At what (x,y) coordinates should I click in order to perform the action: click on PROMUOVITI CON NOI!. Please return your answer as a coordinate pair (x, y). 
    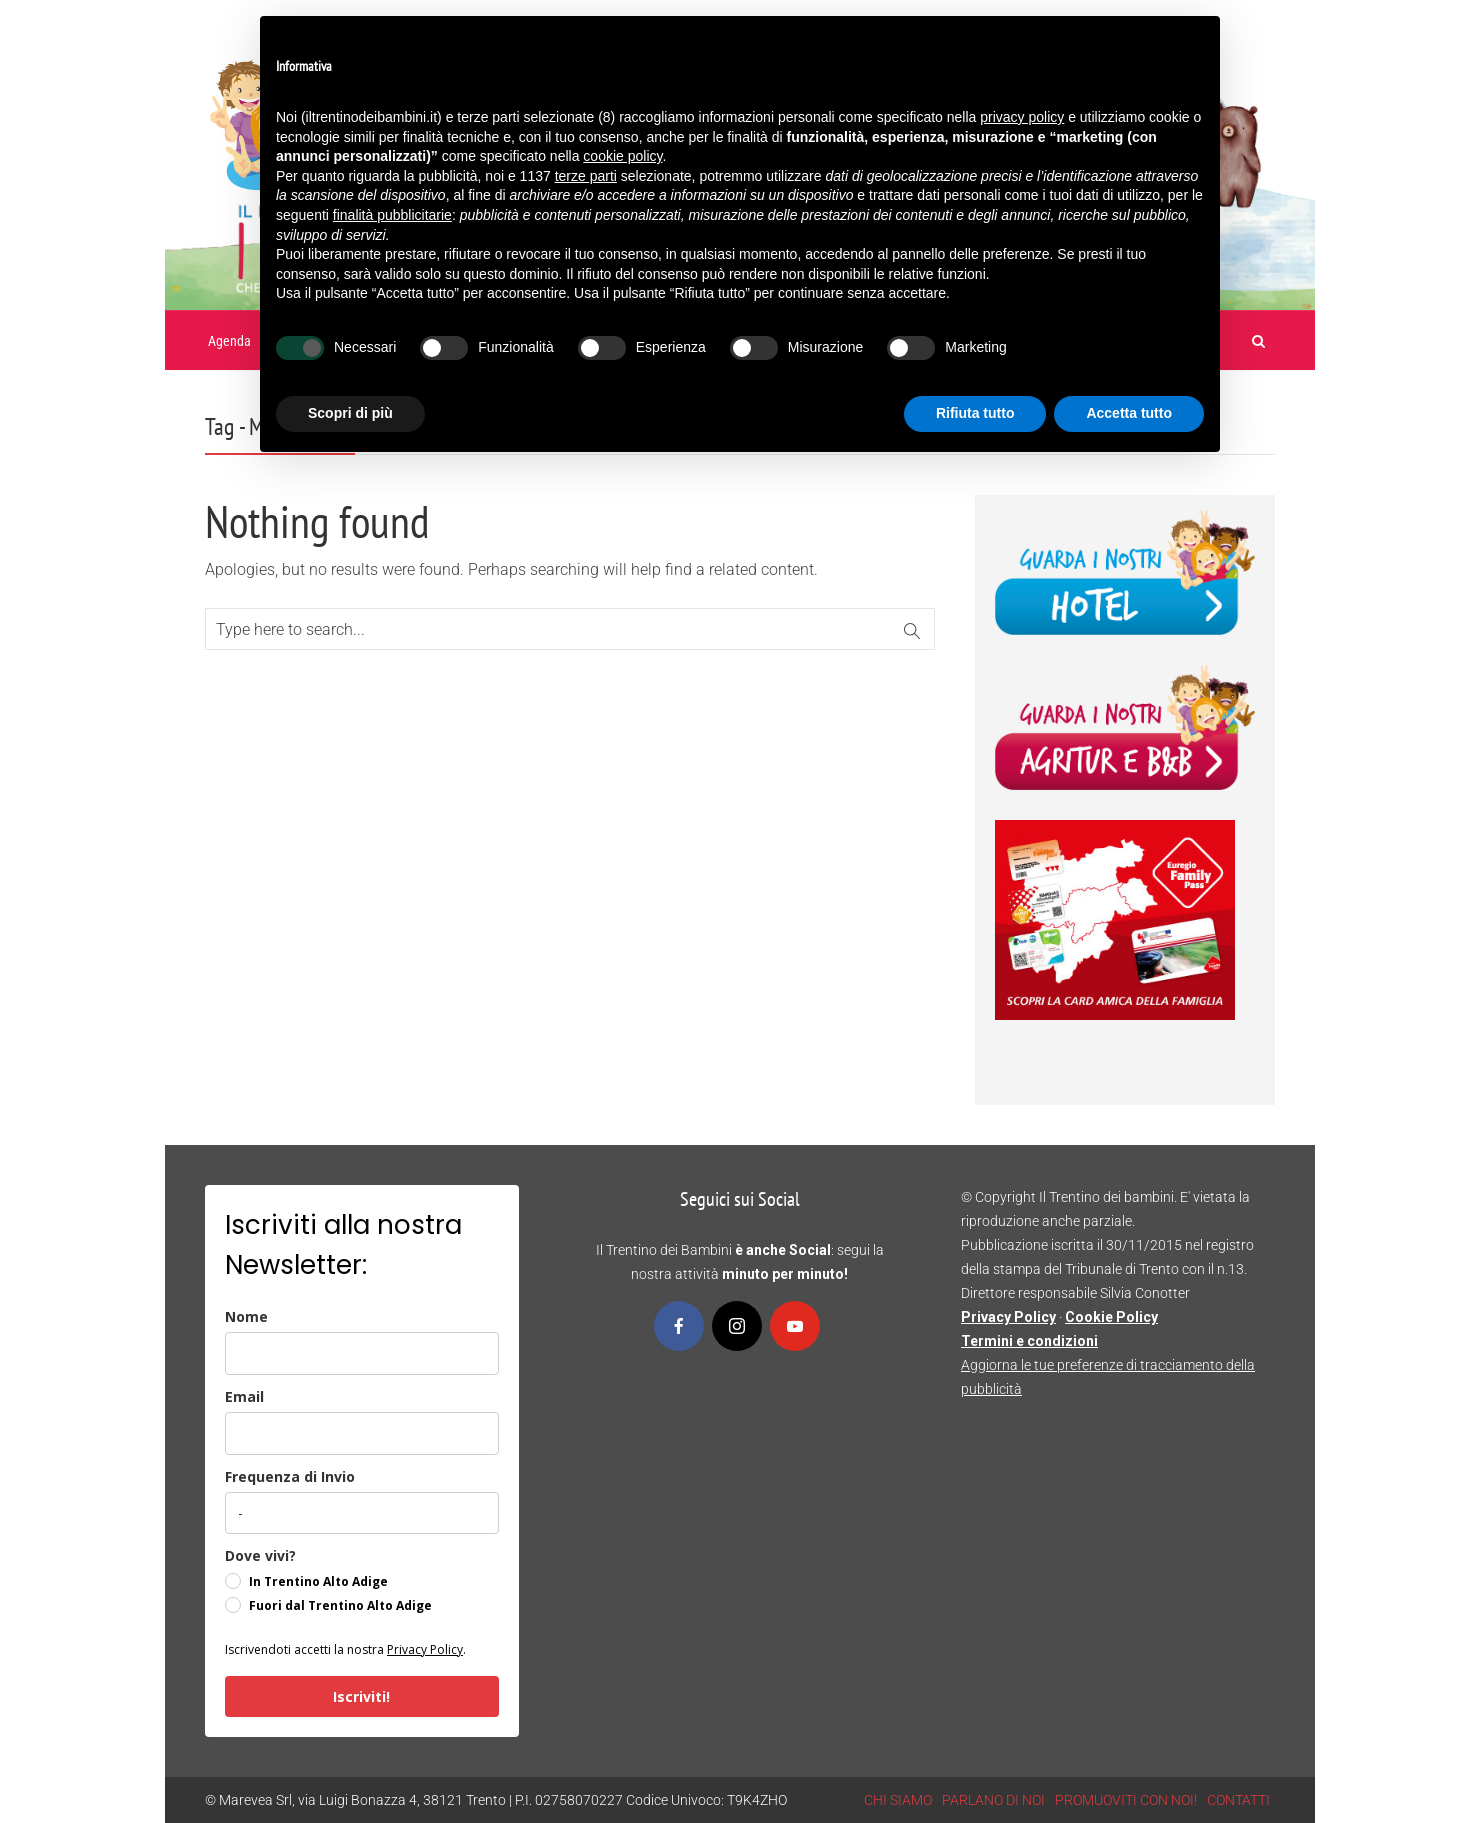
    Looking at the image, I should click on (1126, 1800).